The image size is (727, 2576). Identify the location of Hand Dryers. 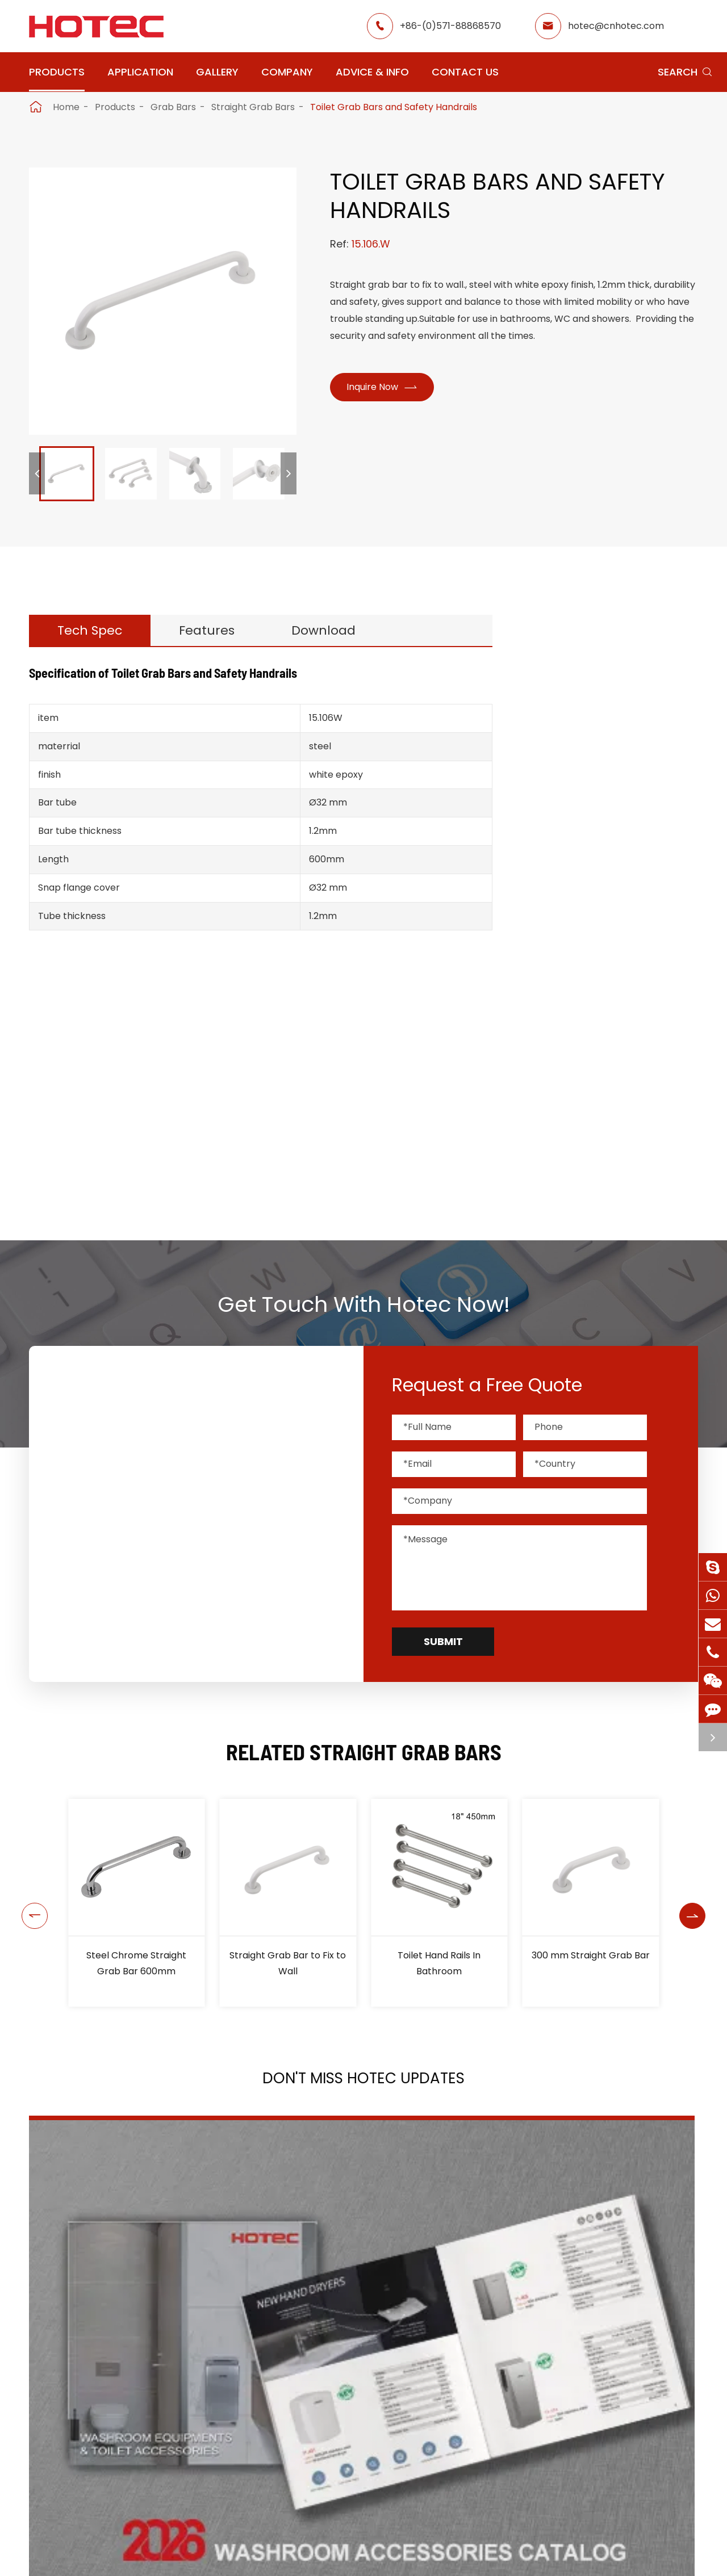
(582, 718).